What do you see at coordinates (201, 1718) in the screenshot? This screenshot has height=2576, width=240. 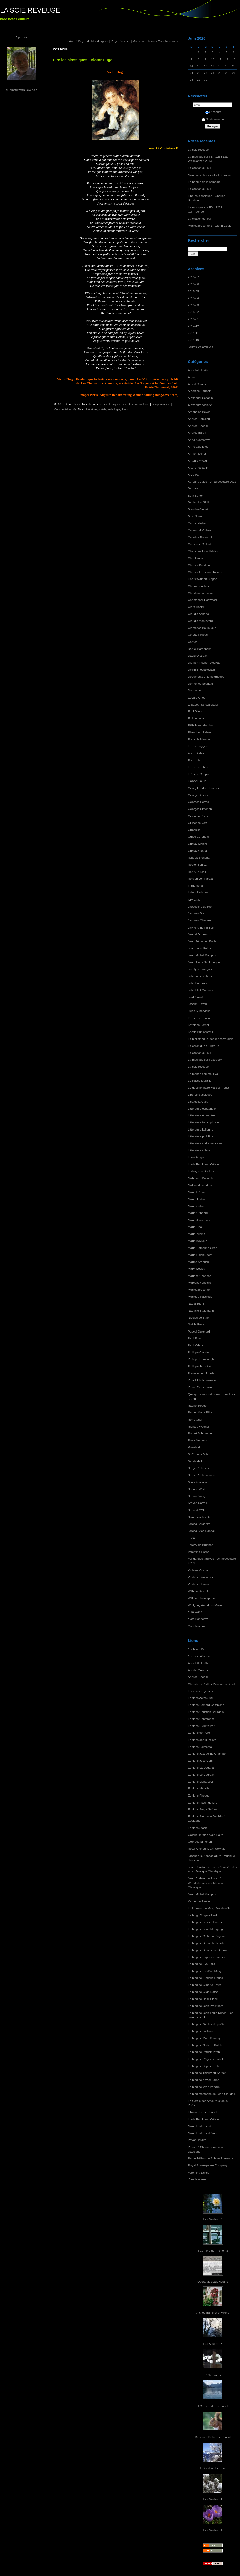 I see `Editions Conférence` at bounding box center [201, 1718].